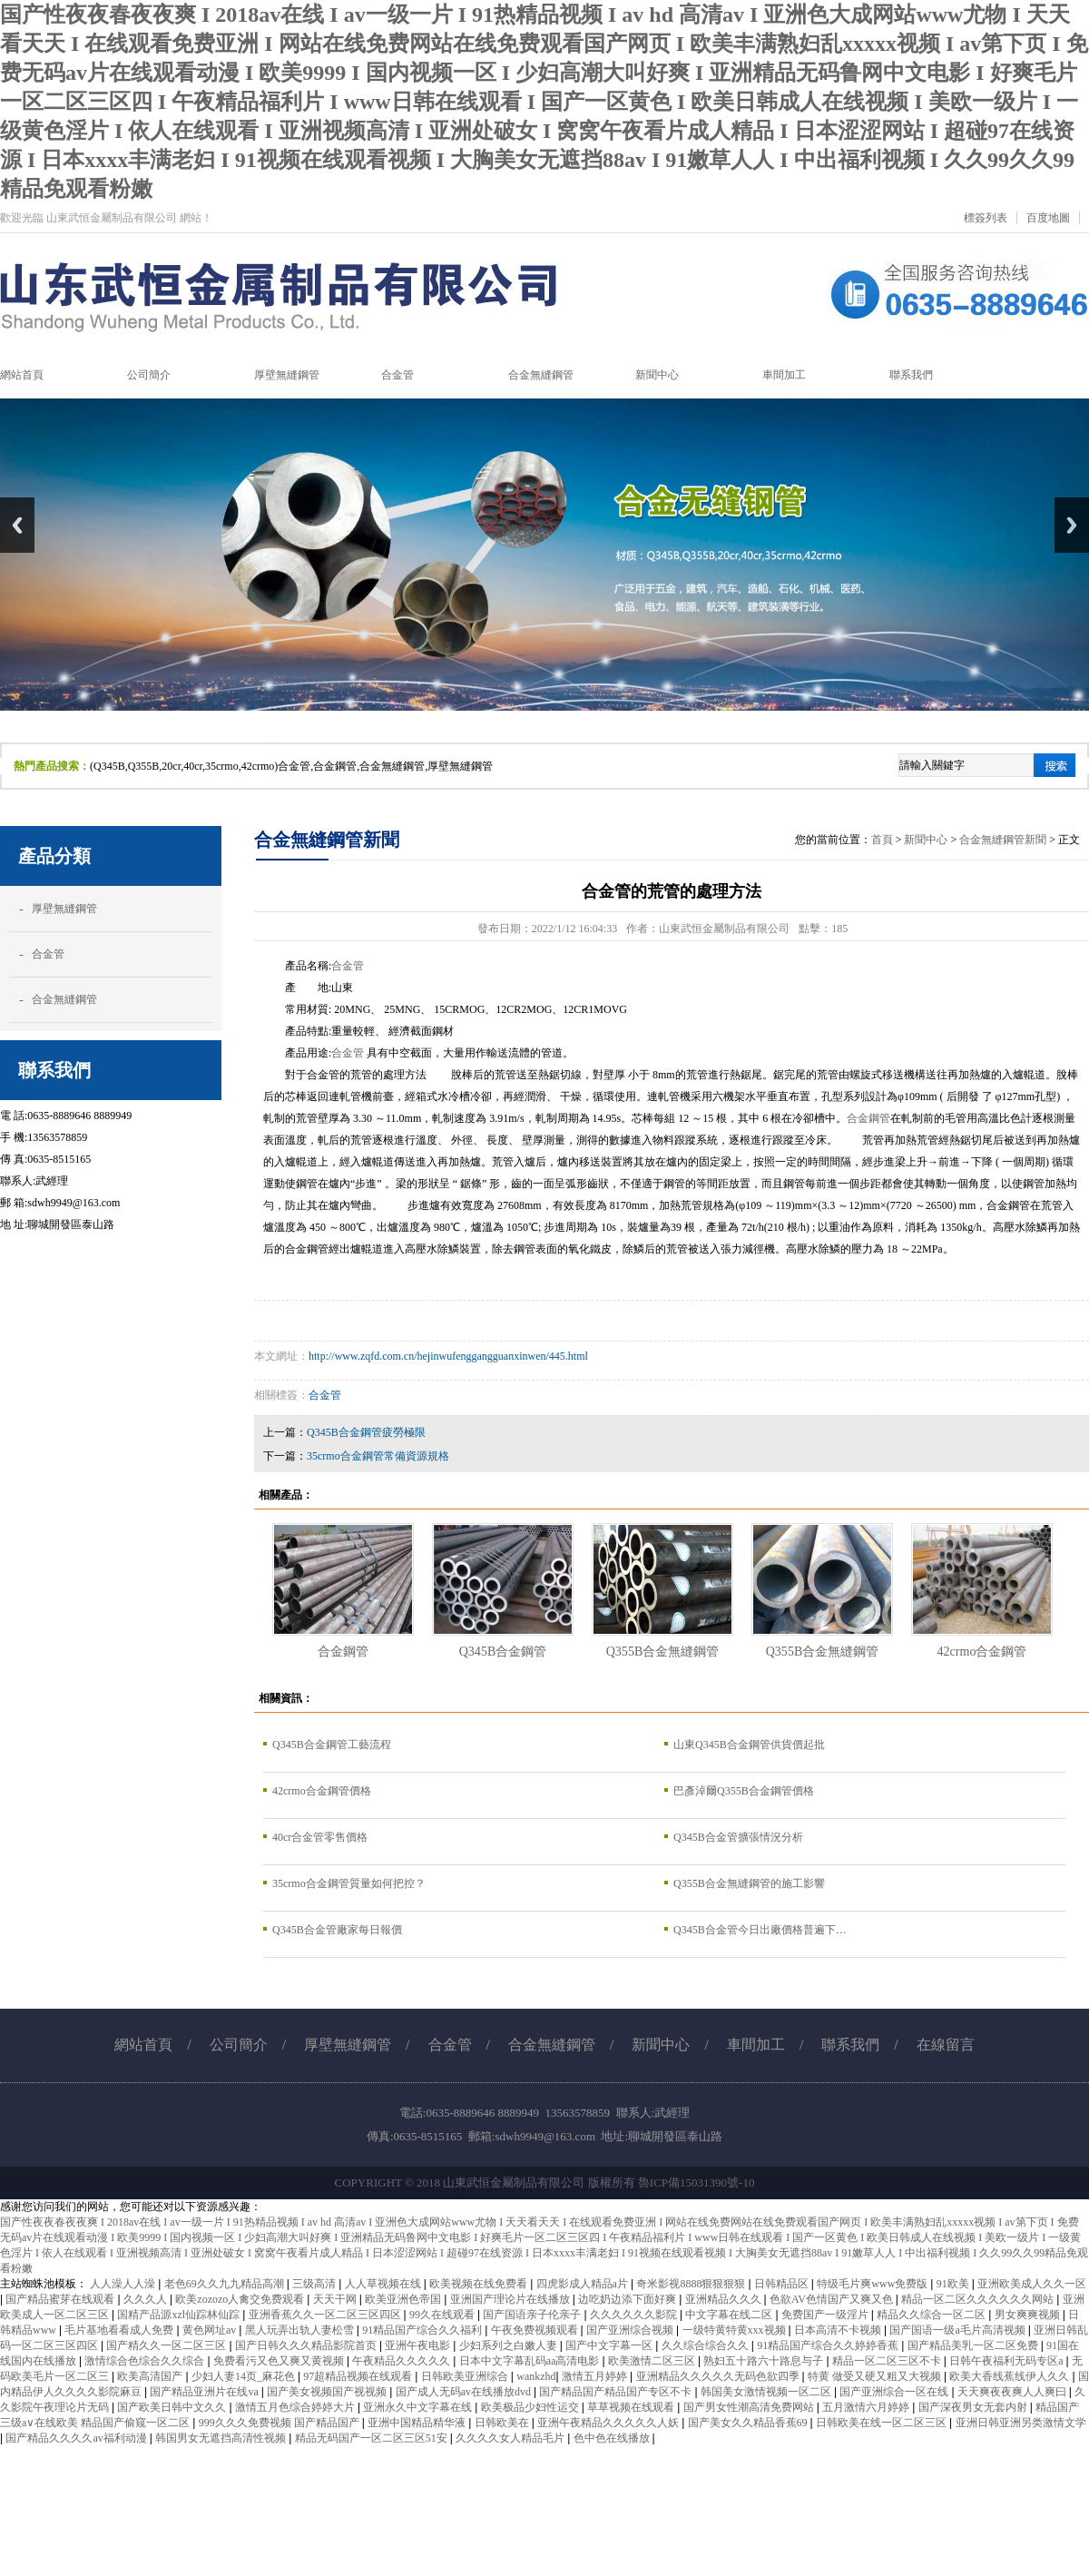 The height and width of the screenshot is (2576, 1089). I want to click on 日本中文字幕乱码aa高清电影, so click(531, 2361).